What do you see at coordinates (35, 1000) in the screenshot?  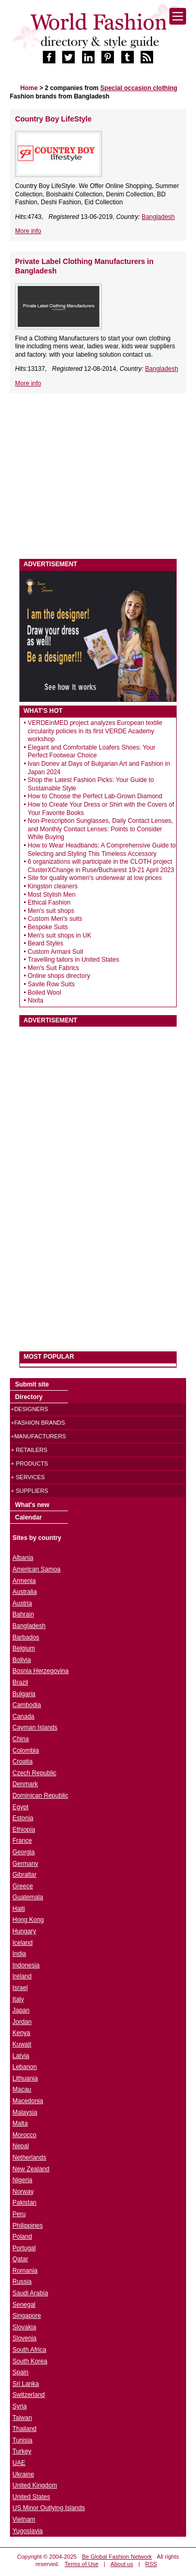 I see `Nixita` at bounding box center [35, 1000].